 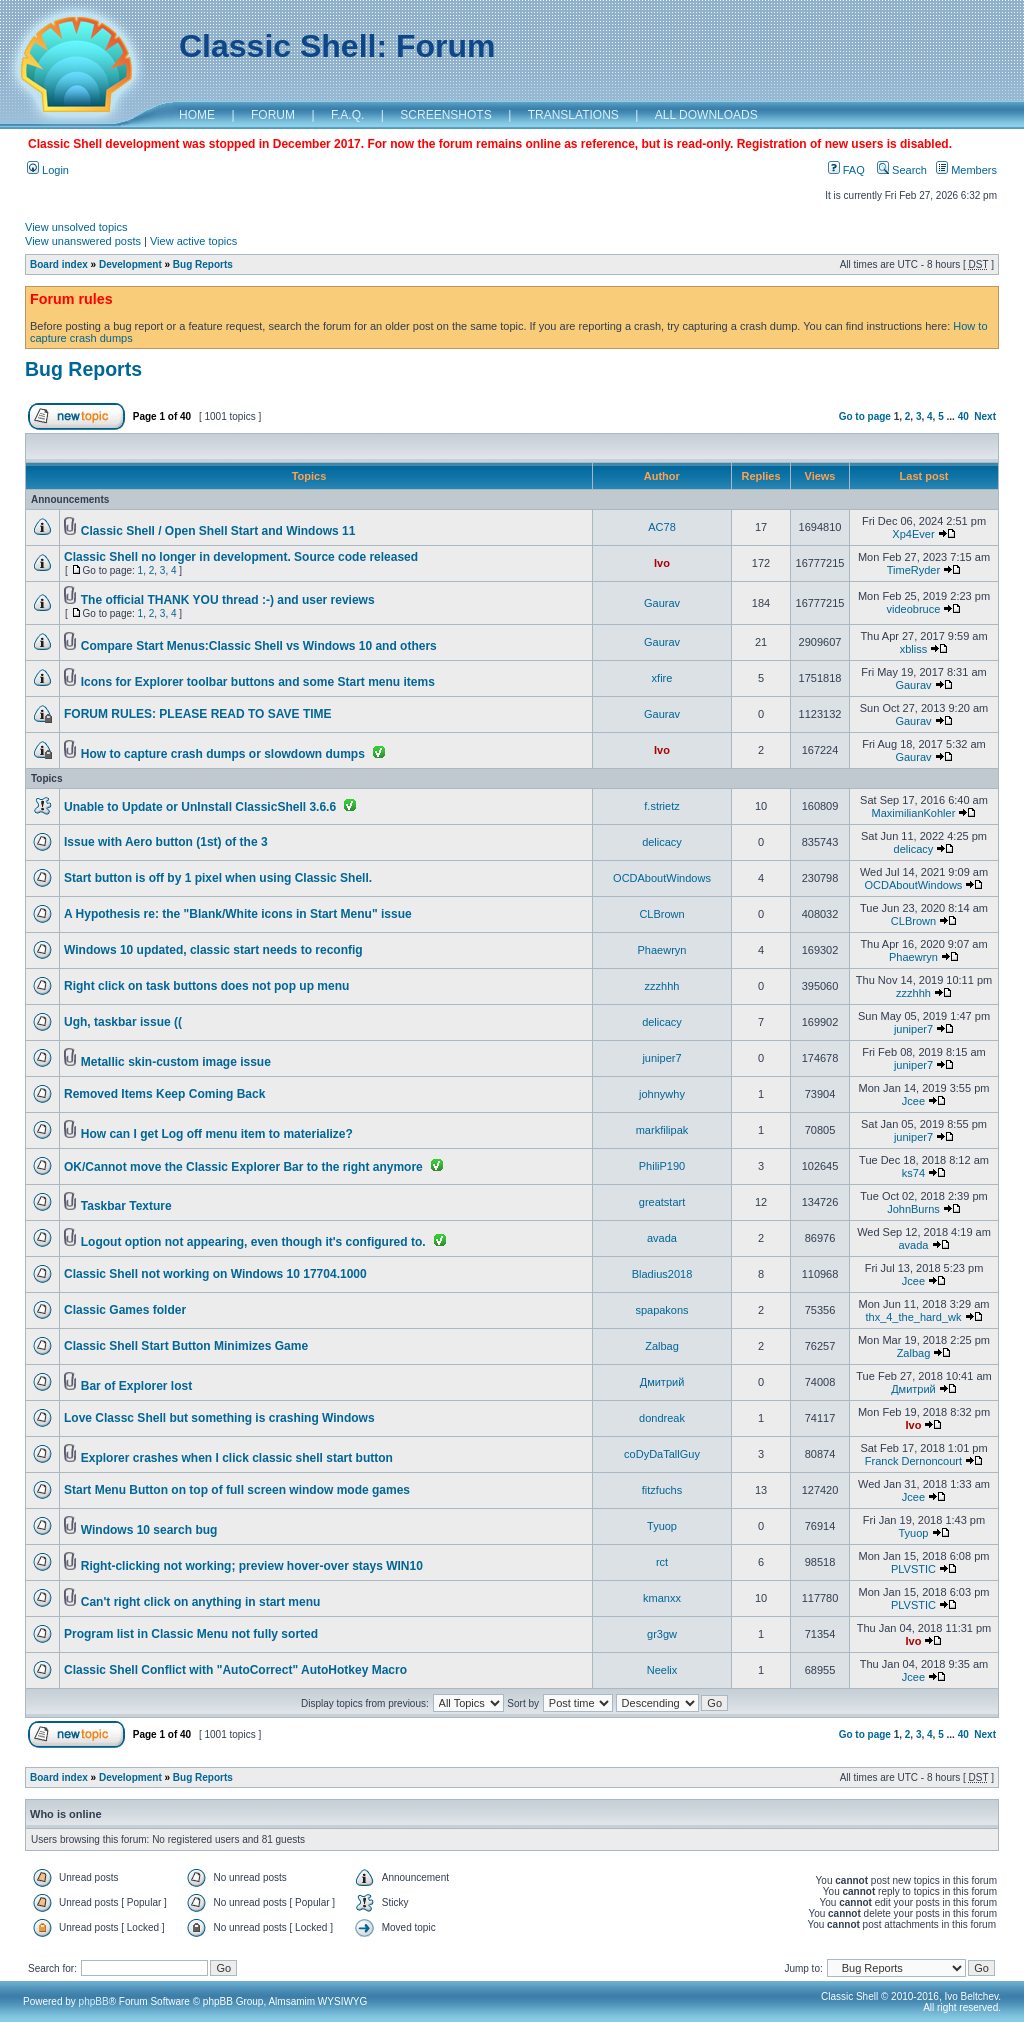 I want to click on Phaewryn, so click(x=662, y=950).